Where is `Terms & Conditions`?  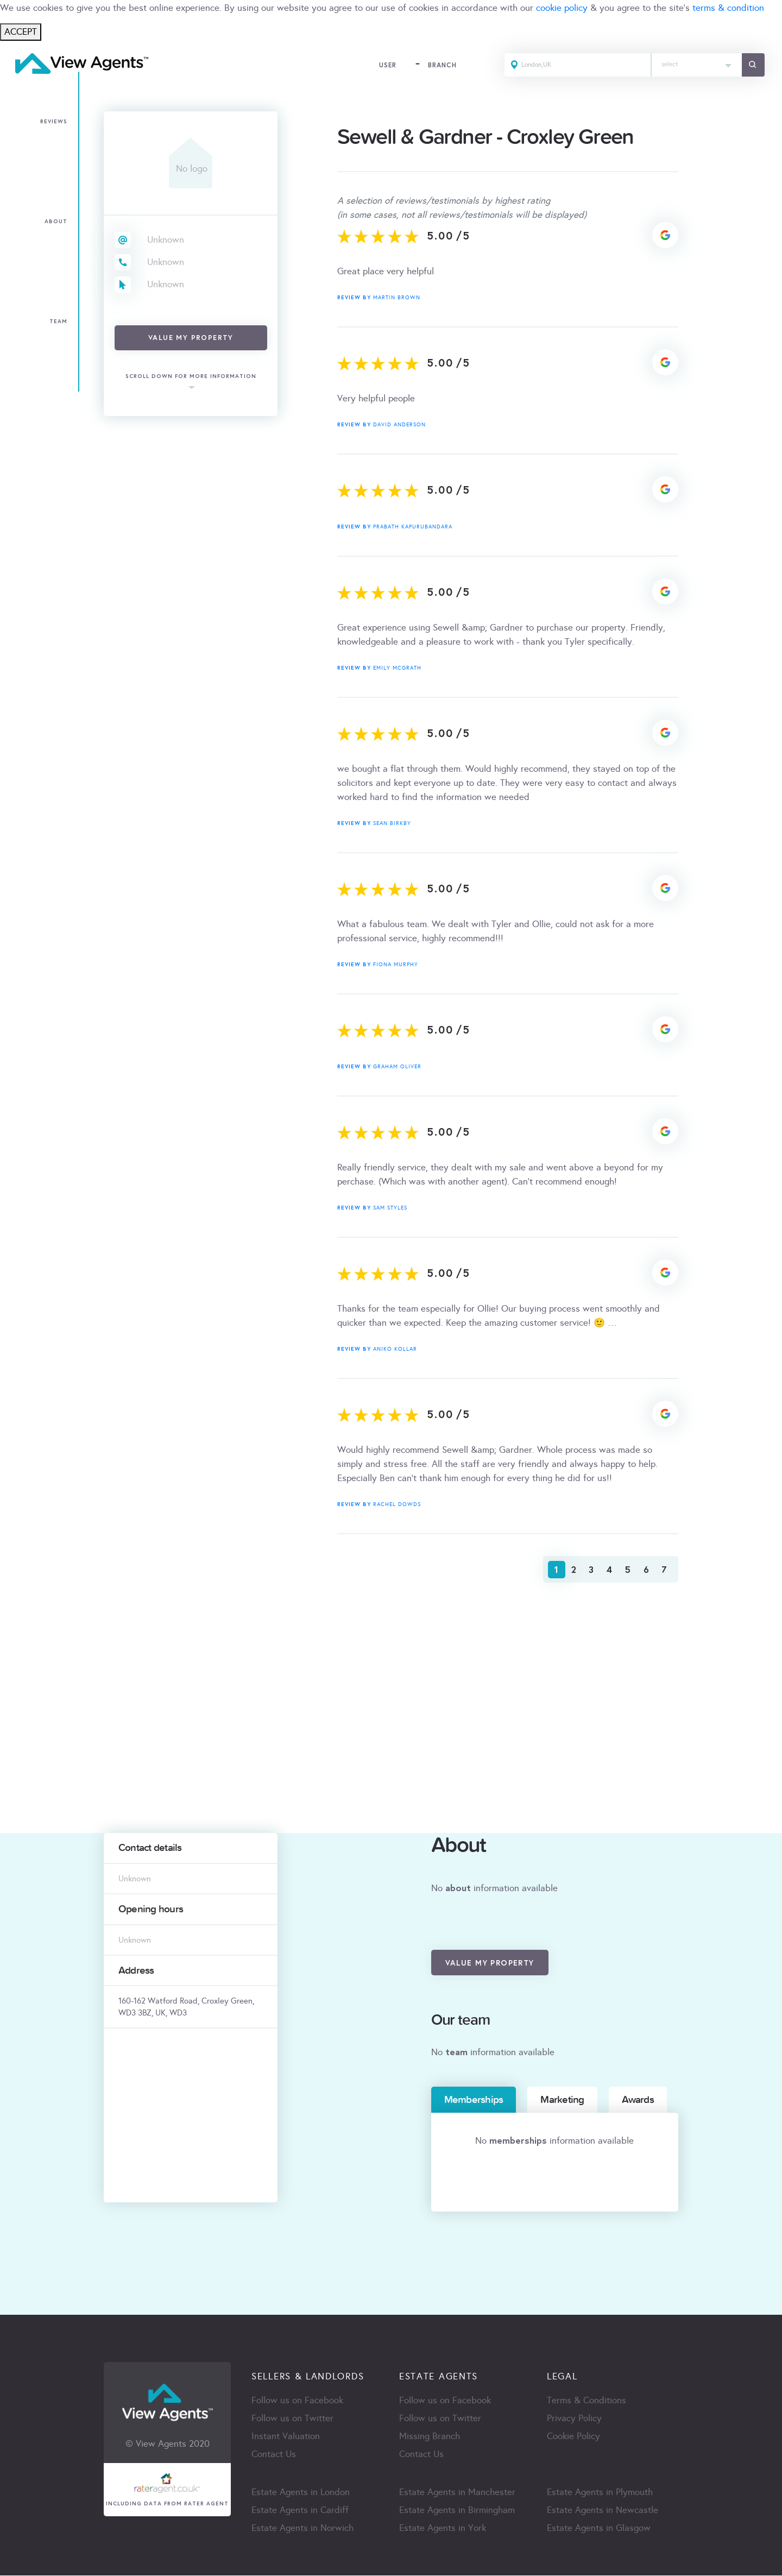 Terms & Conditions is located at coordinates (586, 2401).